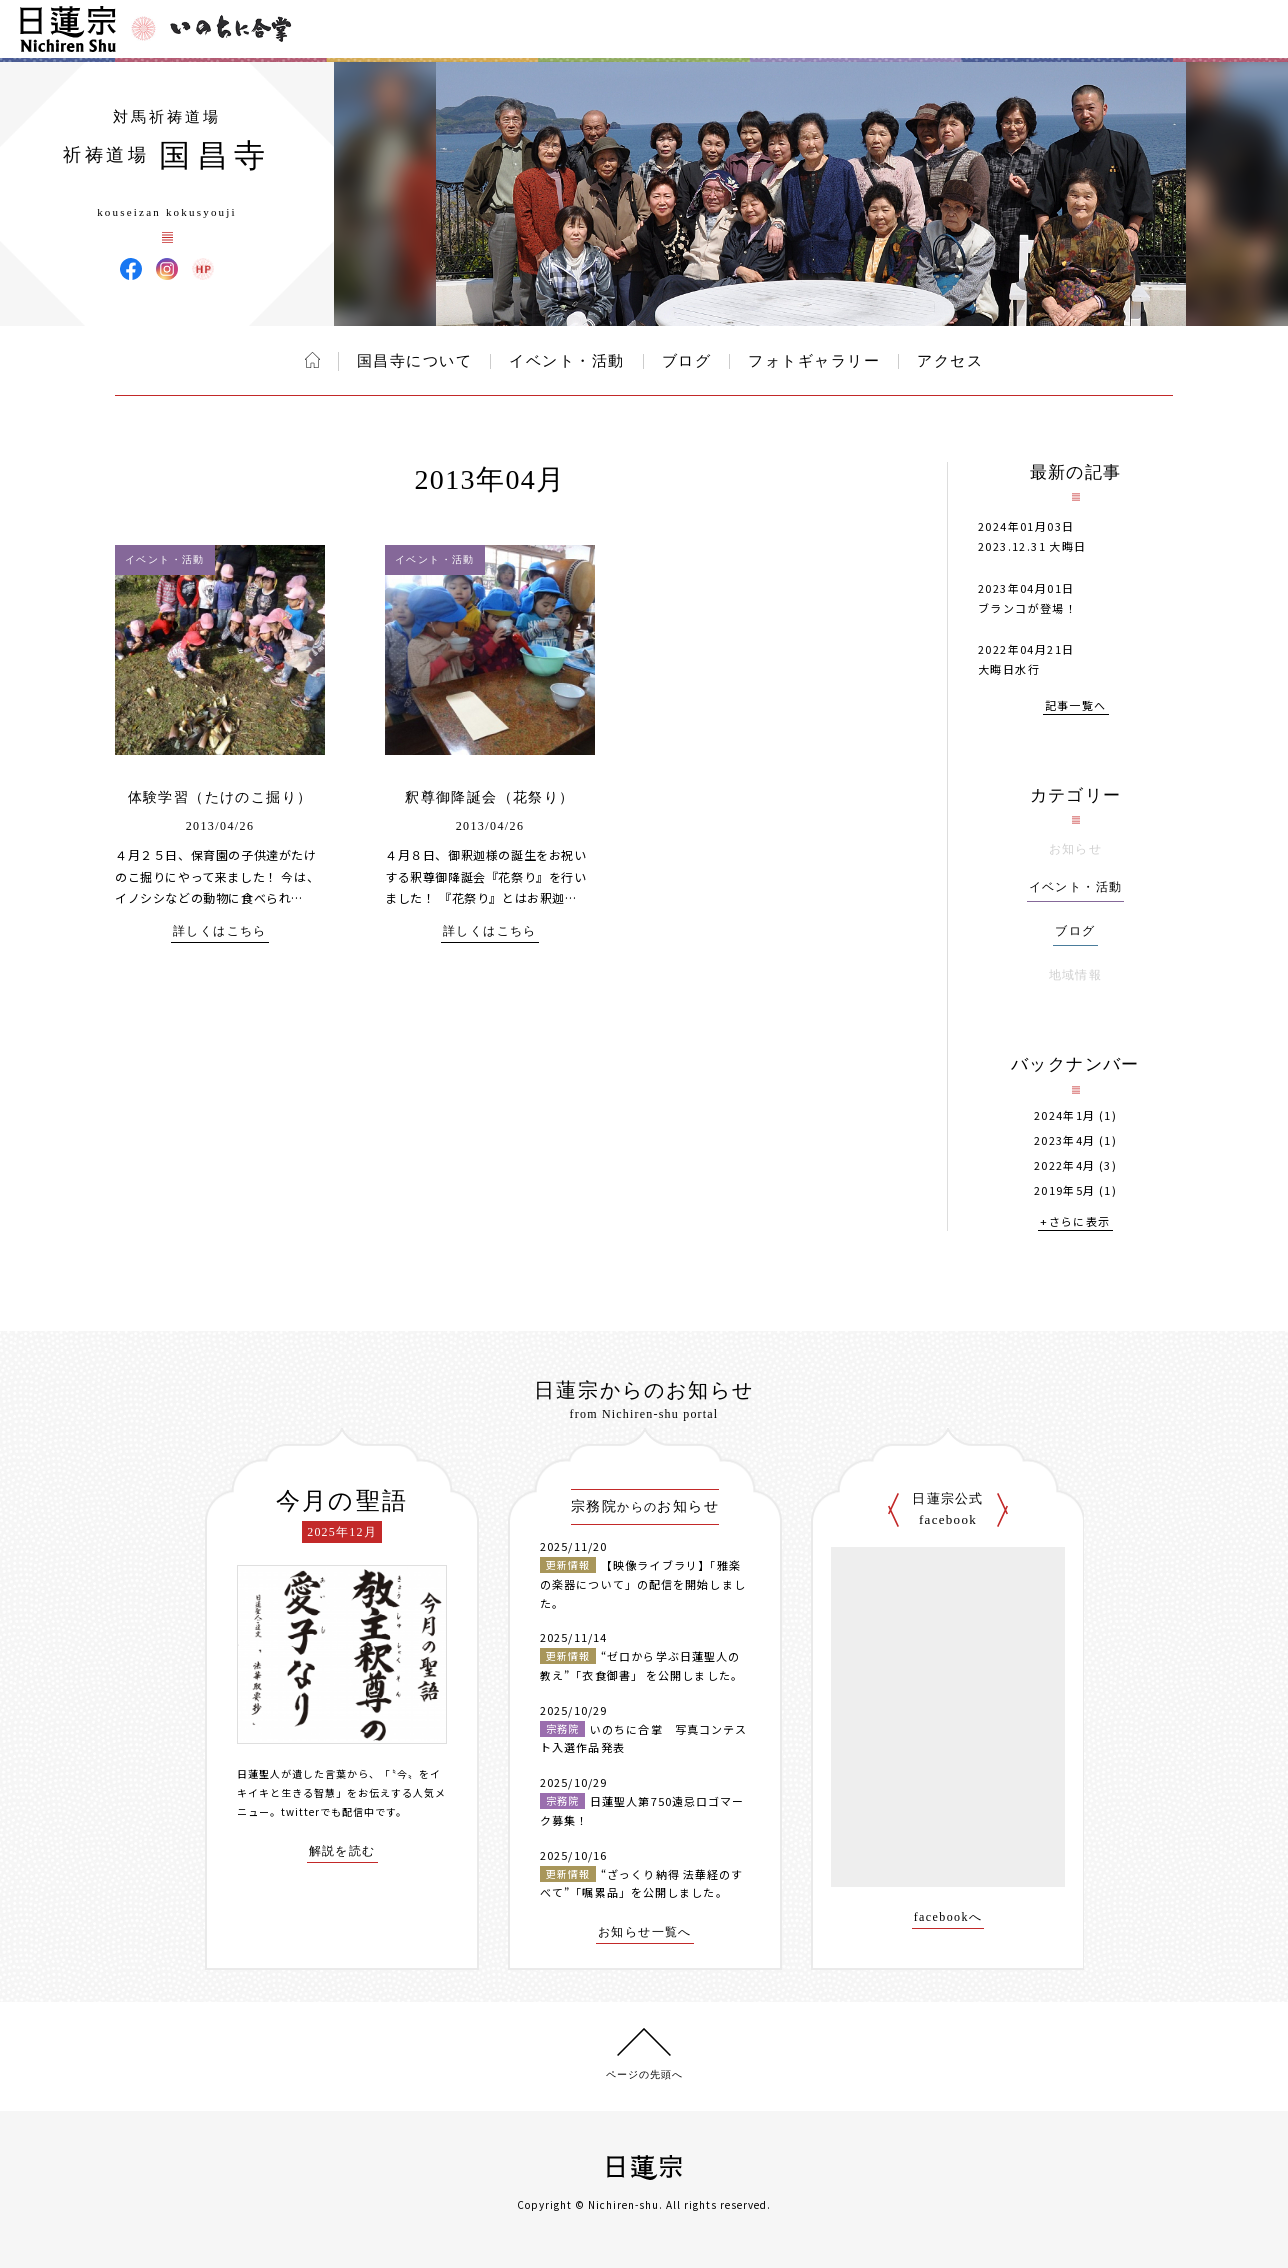 The width and height of the screenshot is (1288, 2268). I want to click on フォトギャラリー, so click(814, 361).